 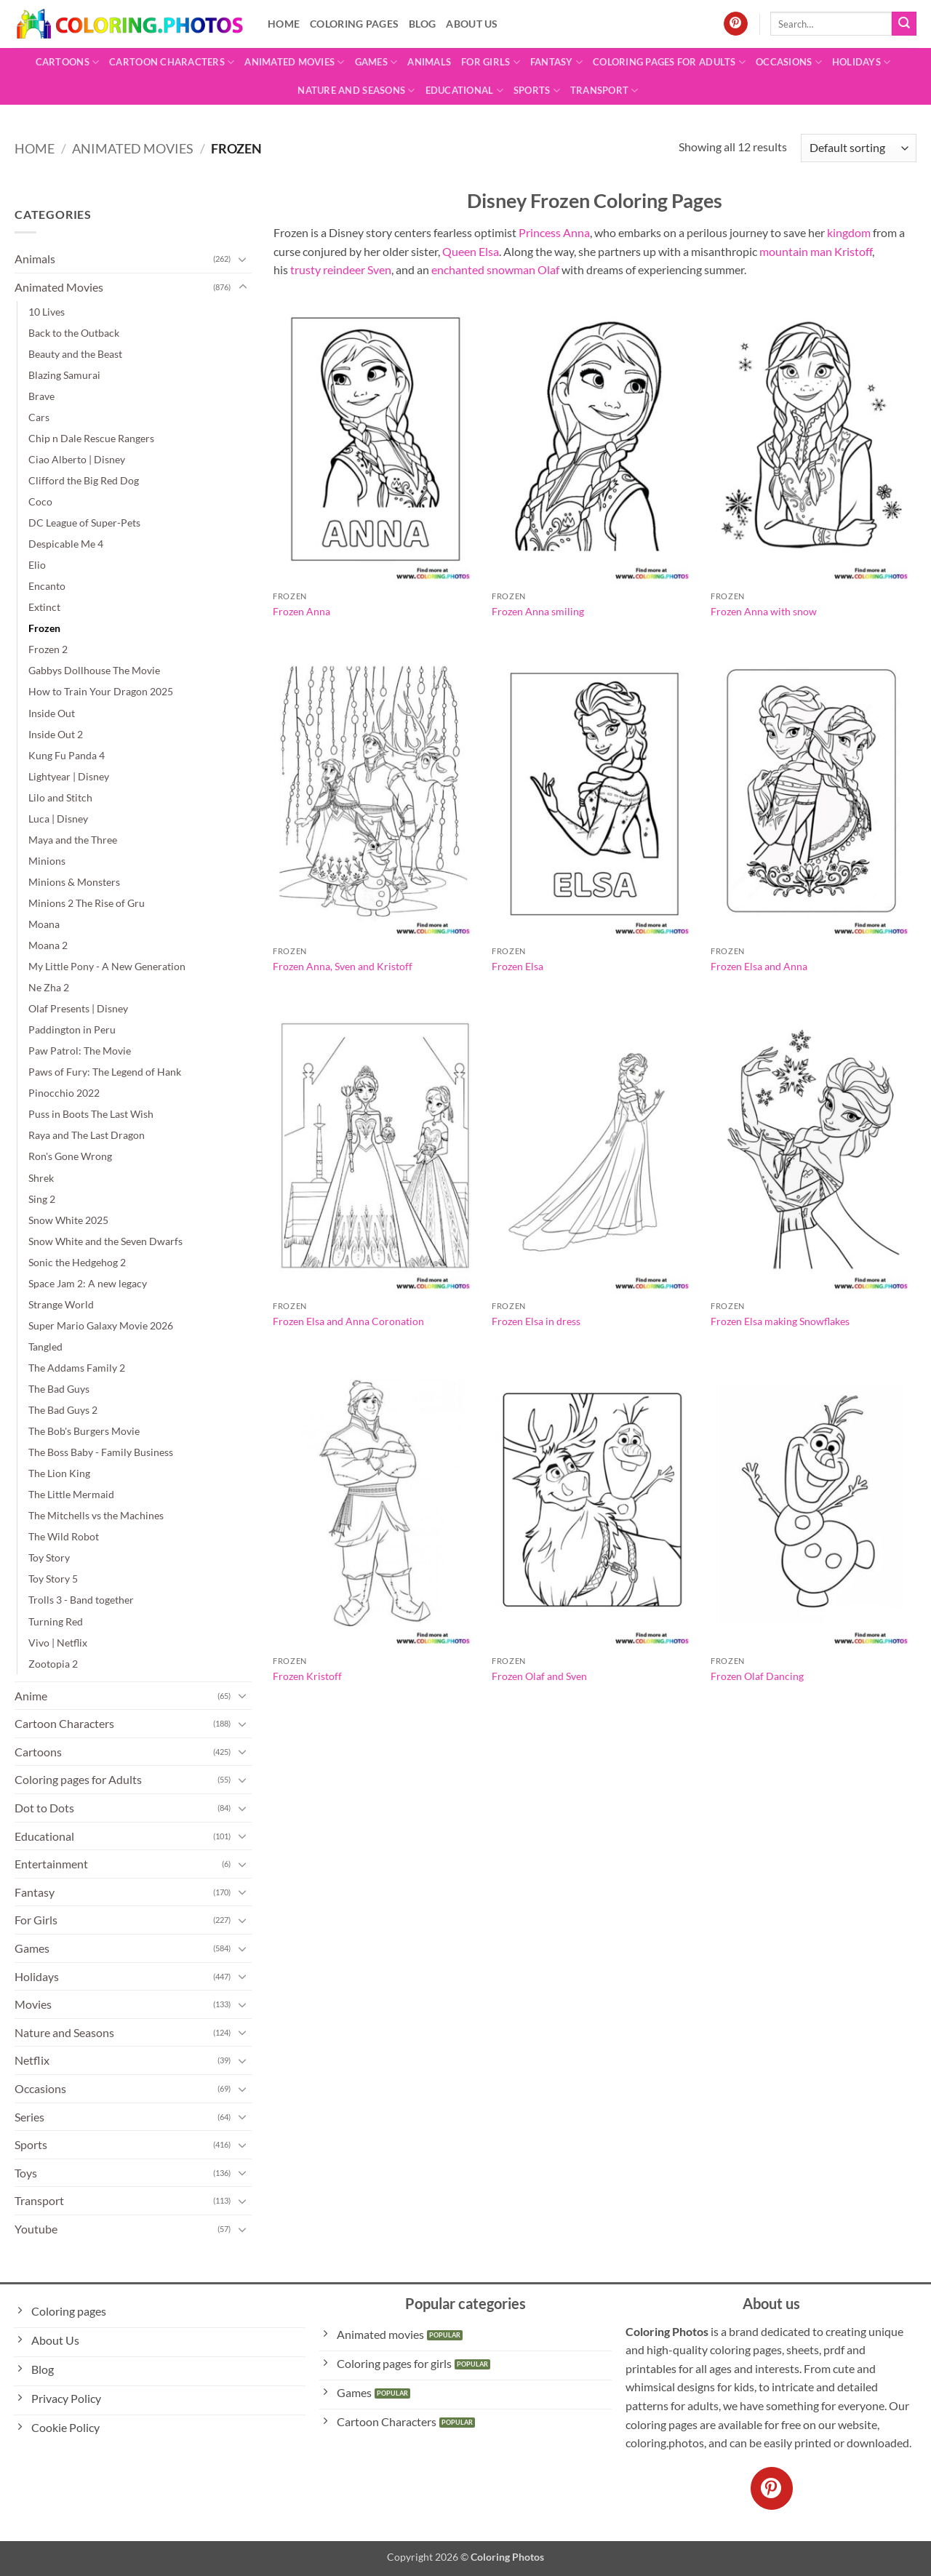 I want to click on Toys, so click(x=26, y=2173).